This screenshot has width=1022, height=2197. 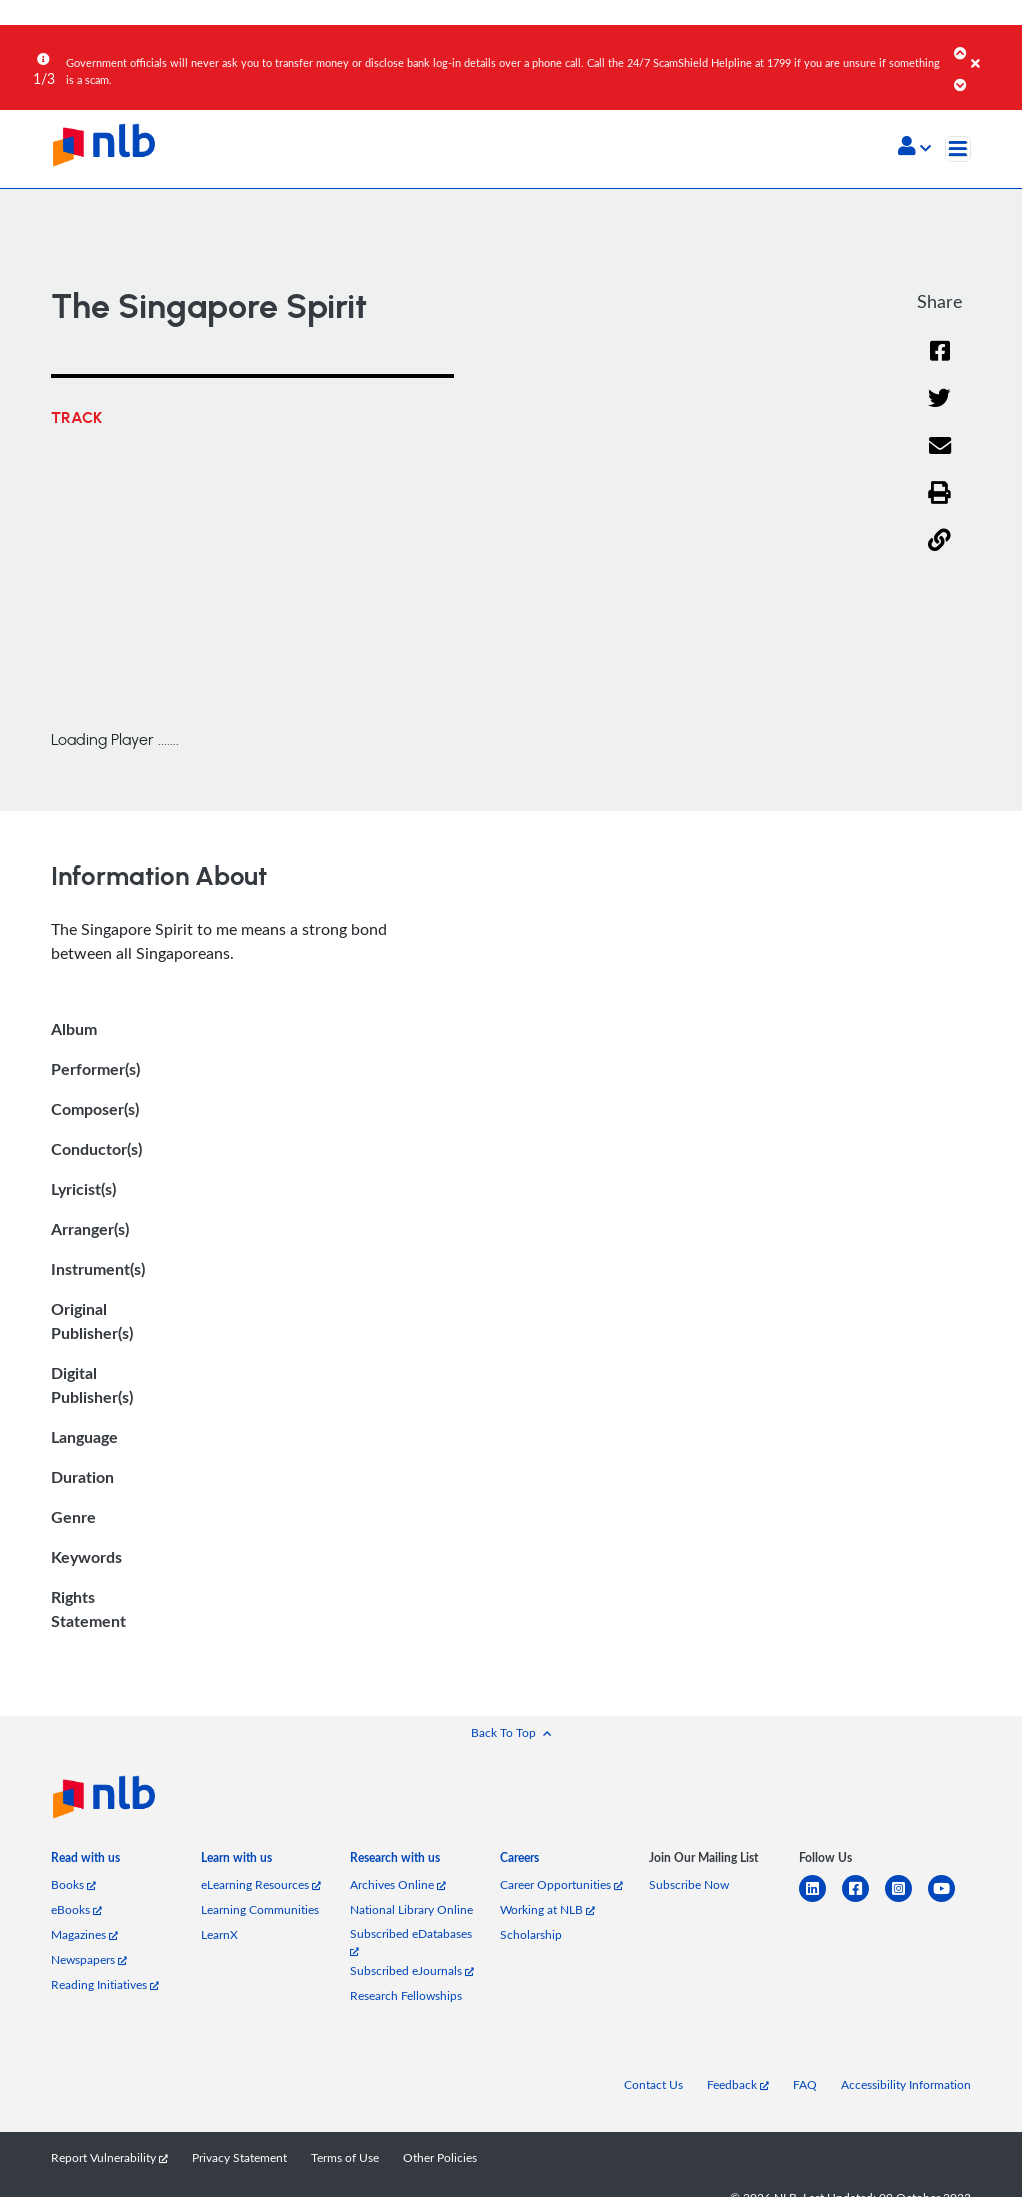 I want to click on Reading Initiatives, so click(x=105, y=1984).